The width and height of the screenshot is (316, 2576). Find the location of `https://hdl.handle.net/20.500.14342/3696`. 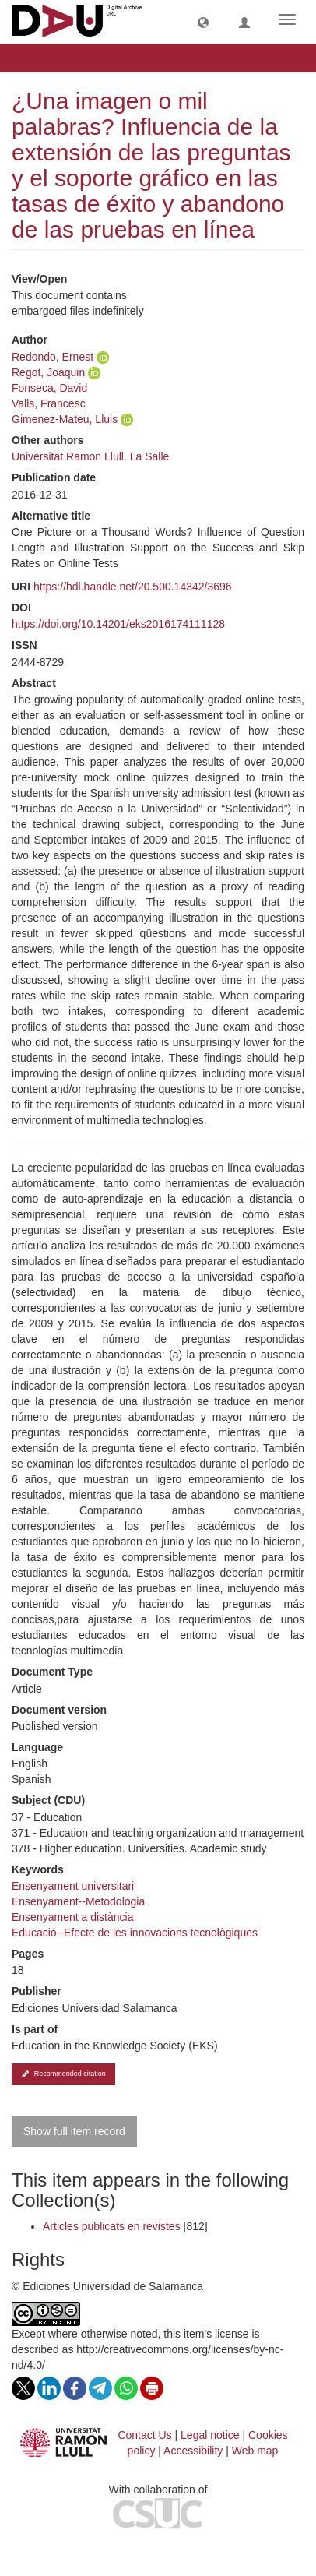

https://hdl.handle.net/20.500.14342/3696 is located at coordinates (132, 586).